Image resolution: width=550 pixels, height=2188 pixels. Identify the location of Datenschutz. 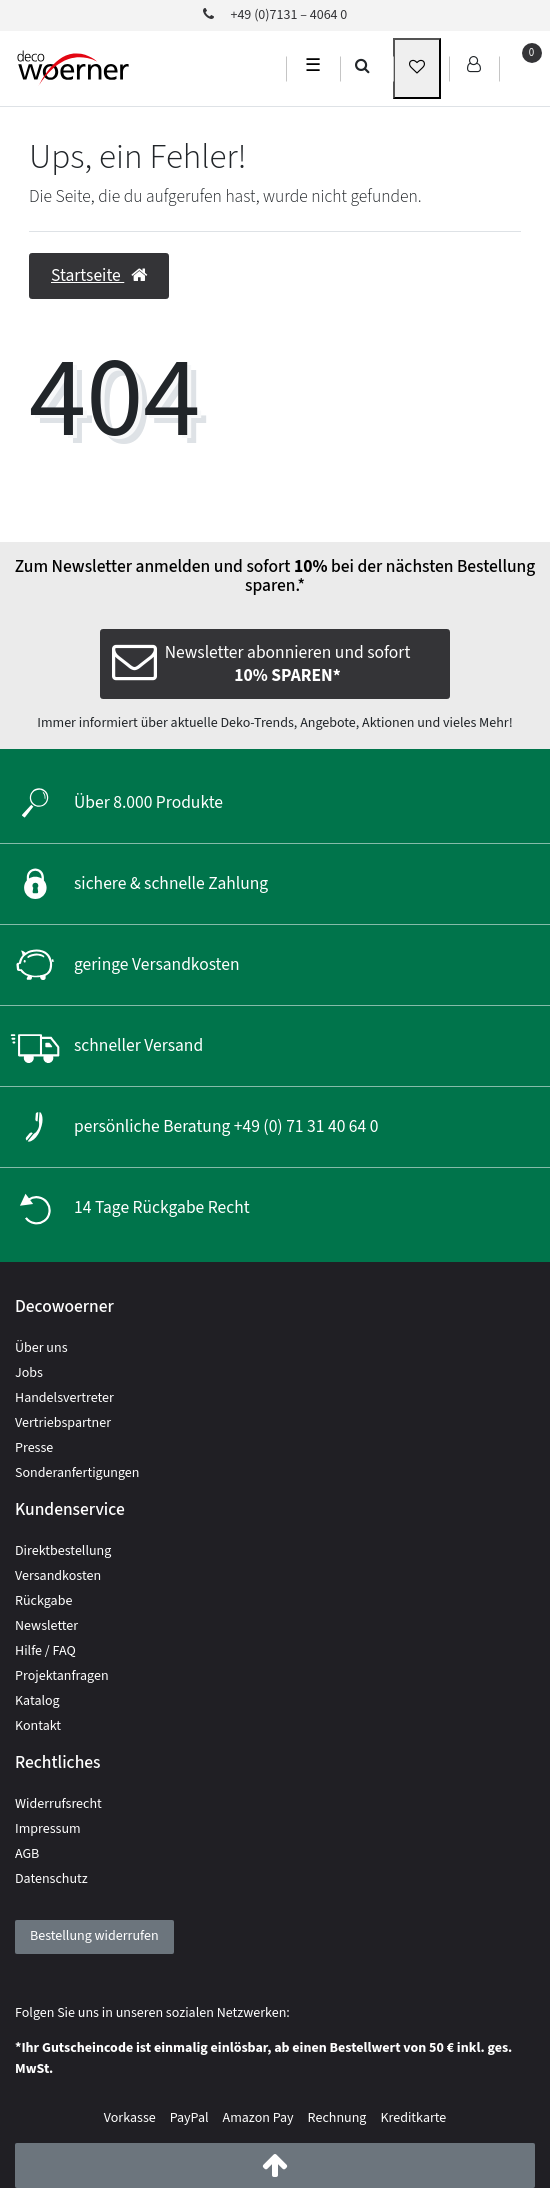
(51, 1879).